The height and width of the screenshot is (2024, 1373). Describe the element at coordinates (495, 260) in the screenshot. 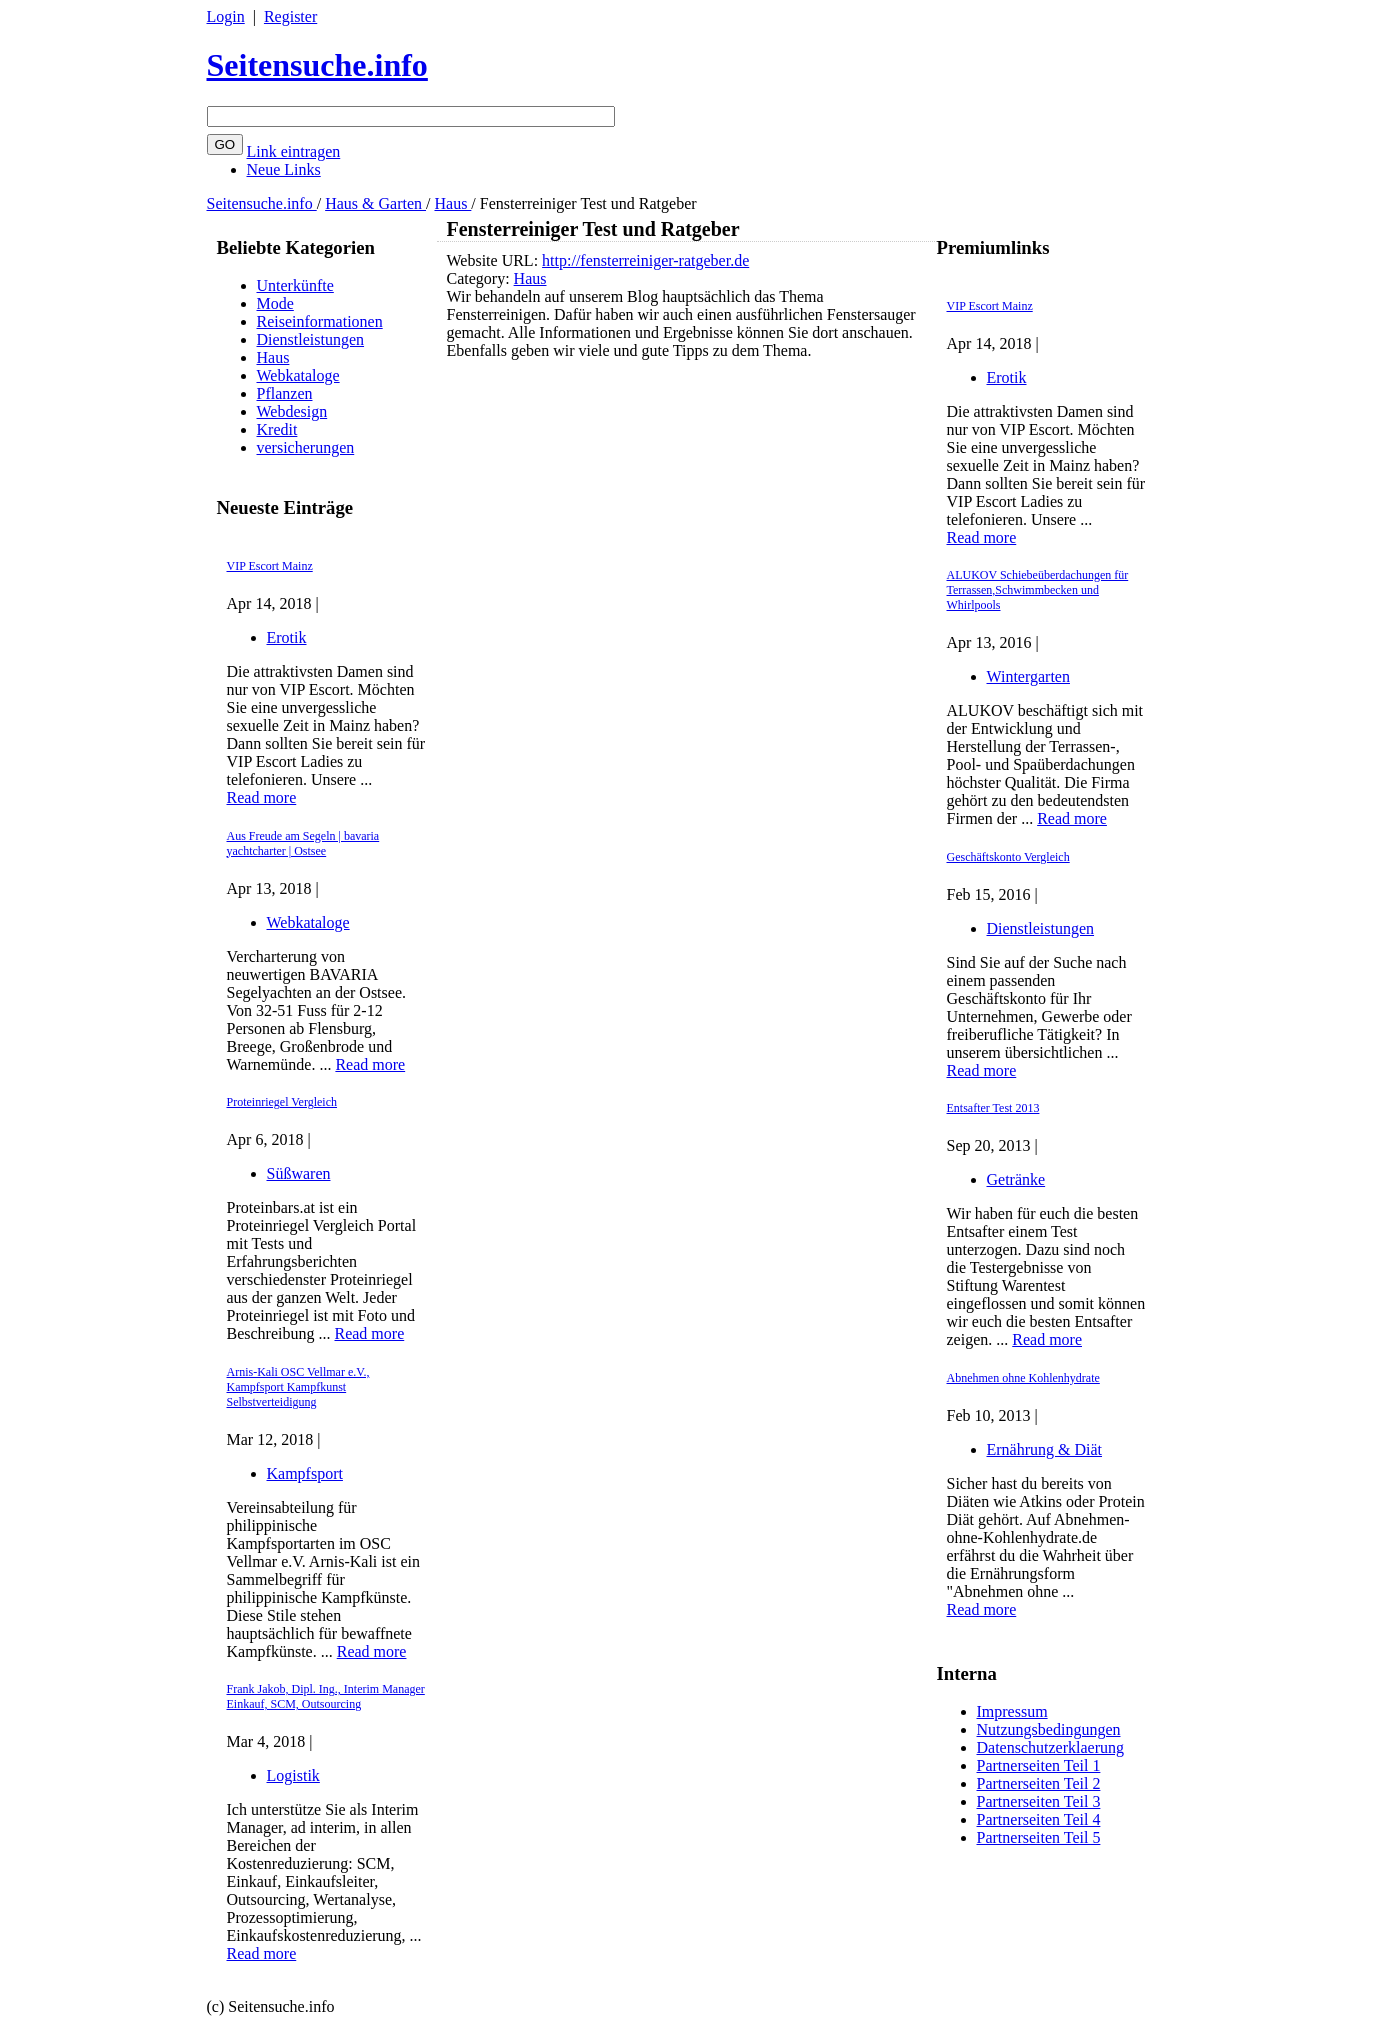

I see `Website URL:` at that location.